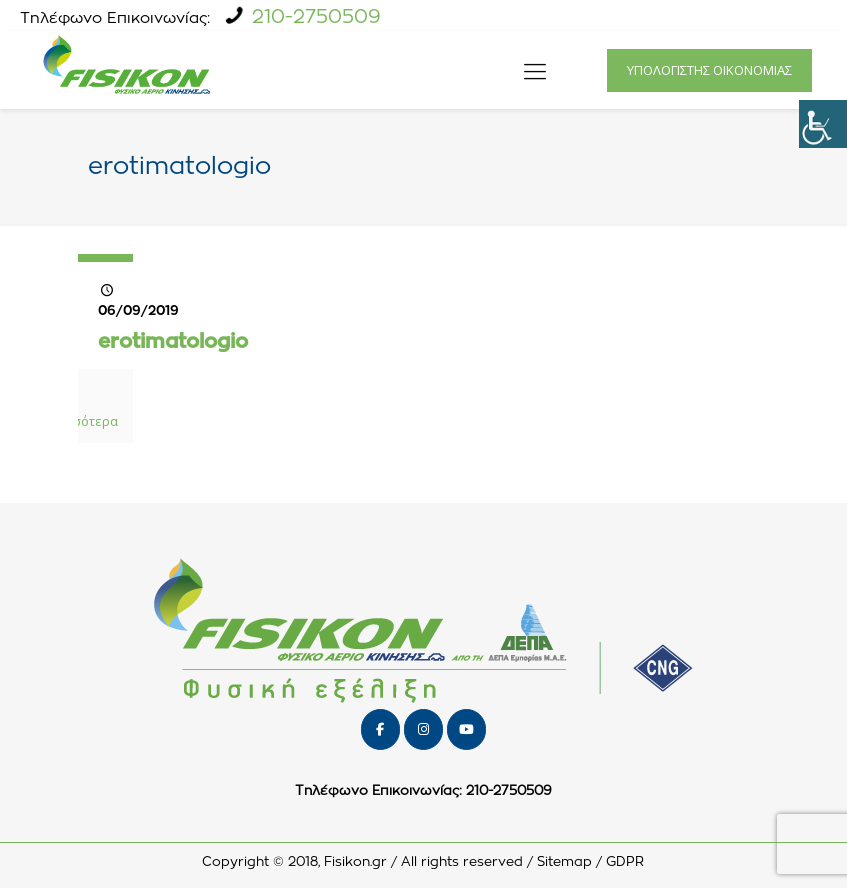  I want to click on GDPR, so click(625, 862).